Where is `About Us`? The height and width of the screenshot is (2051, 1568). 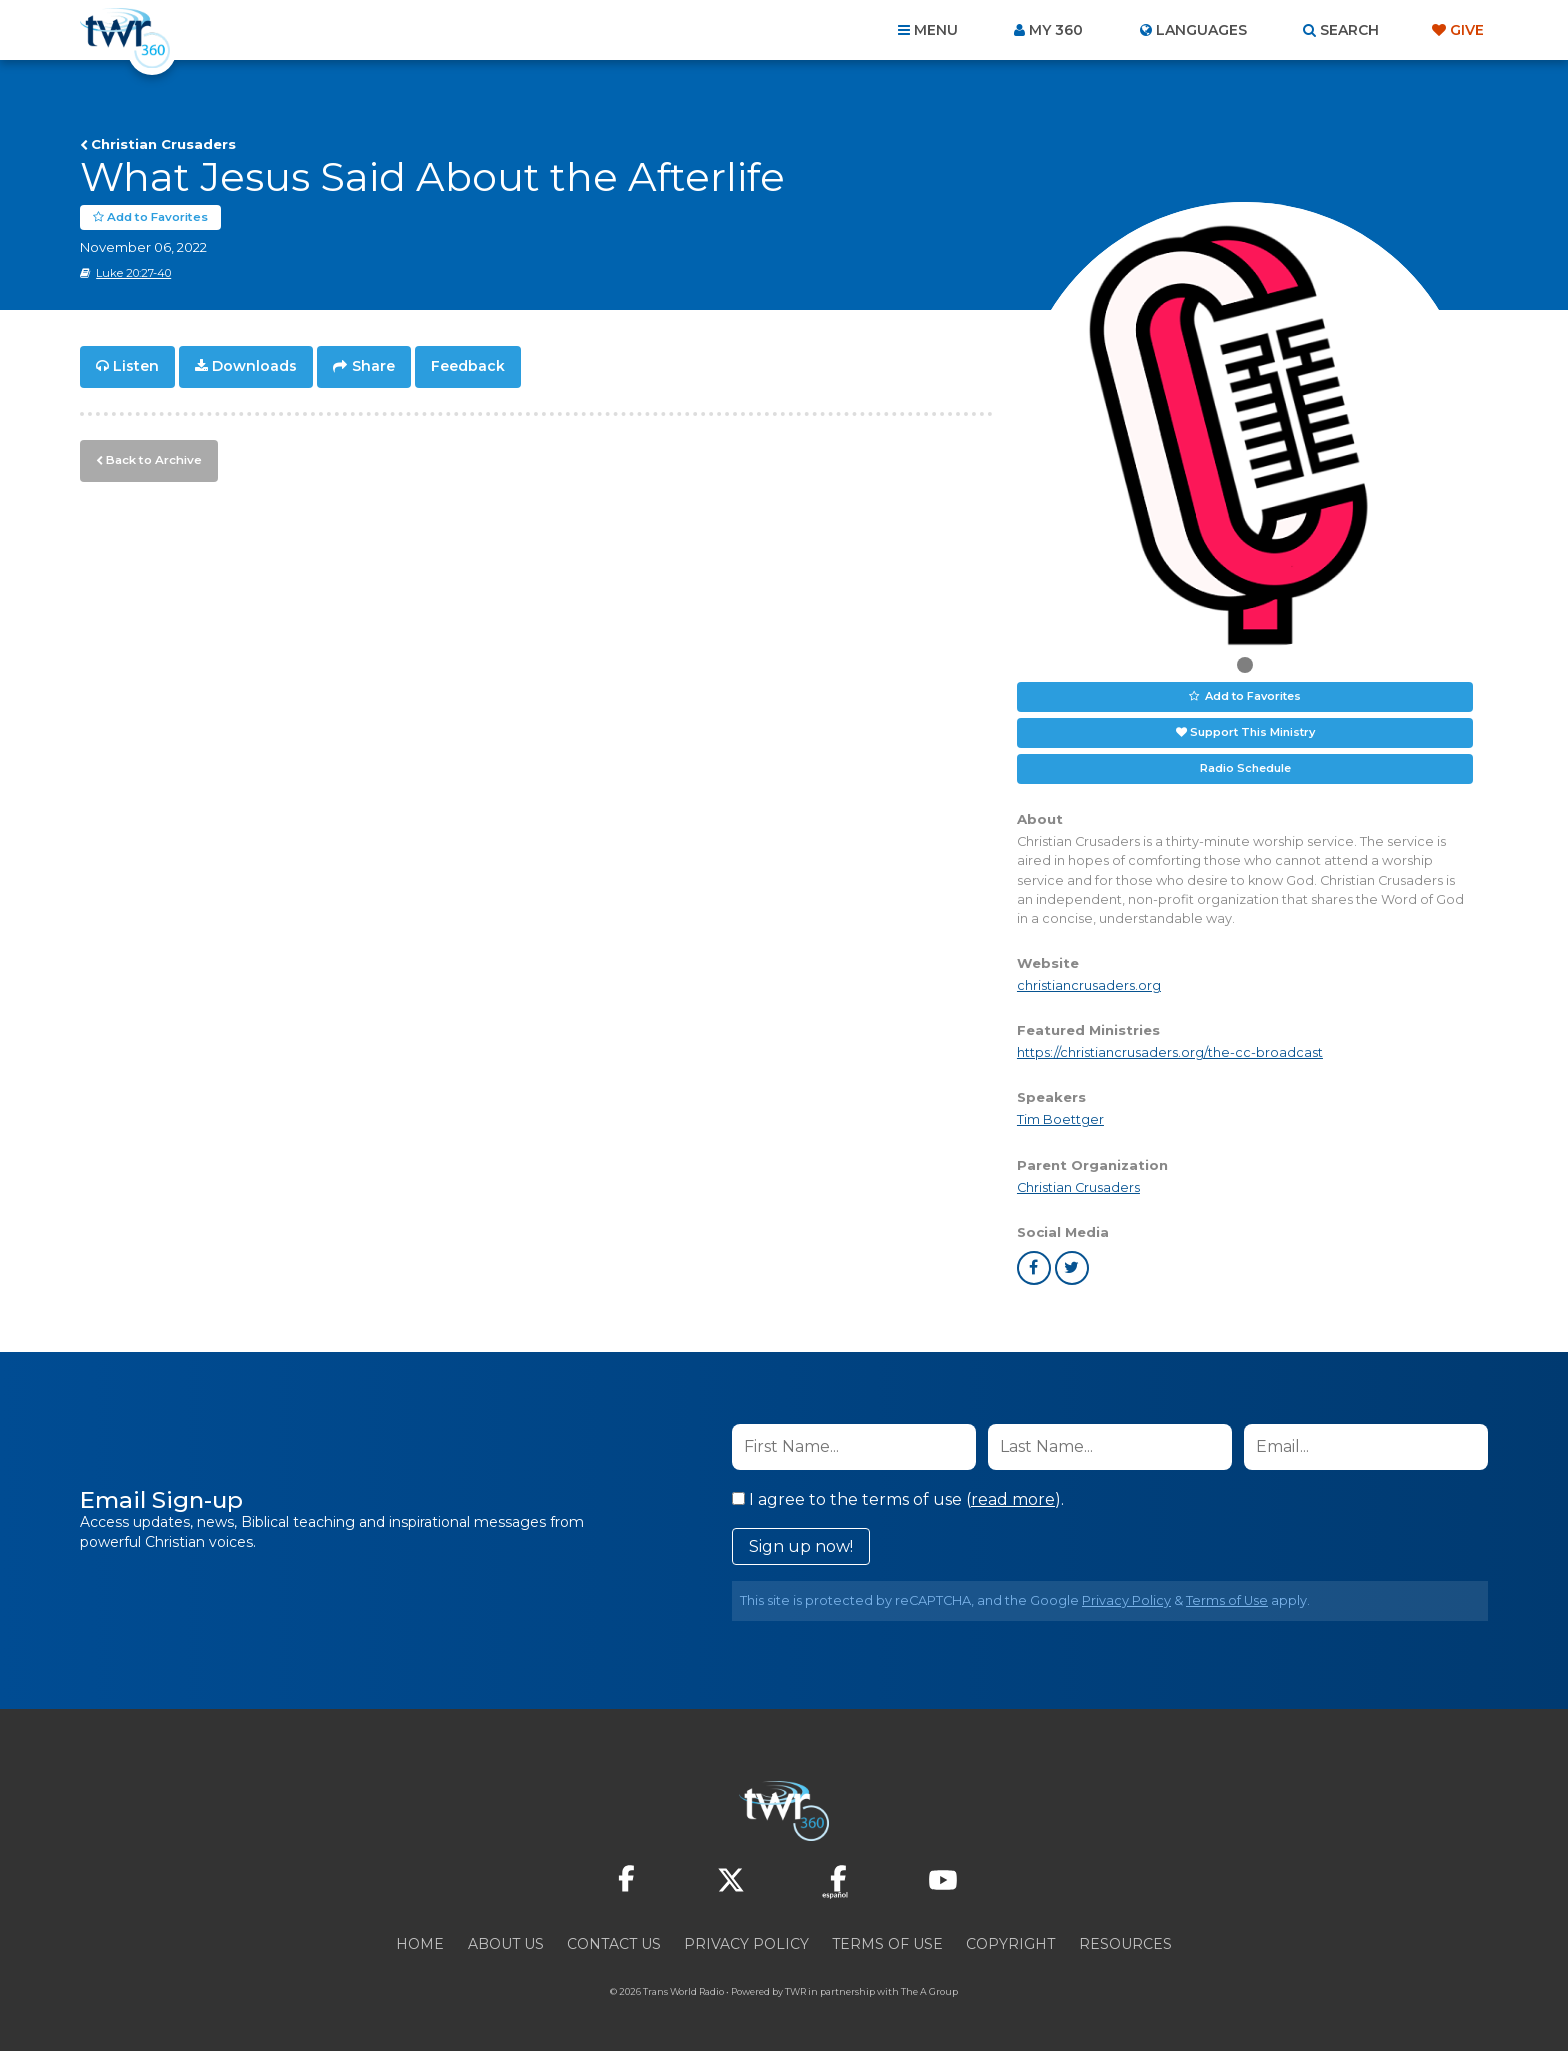
About Us is located at coordinates (506, 1943).